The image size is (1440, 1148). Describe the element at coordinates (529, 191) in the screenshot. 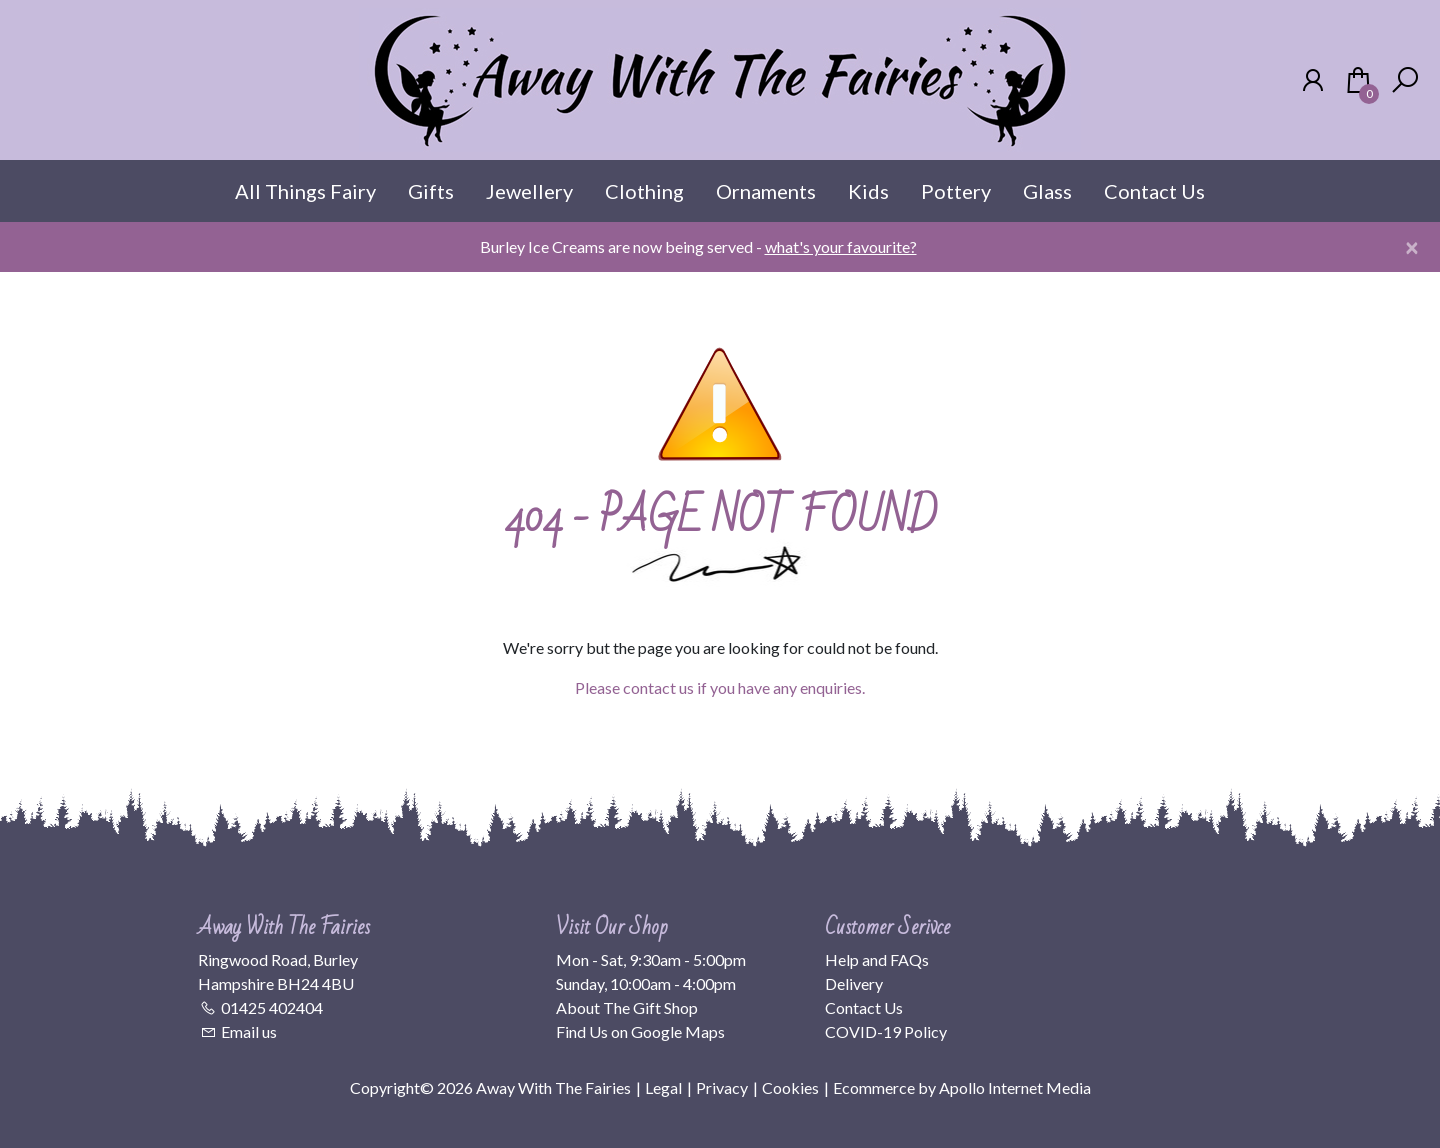

I see `Jewellery` at that location.